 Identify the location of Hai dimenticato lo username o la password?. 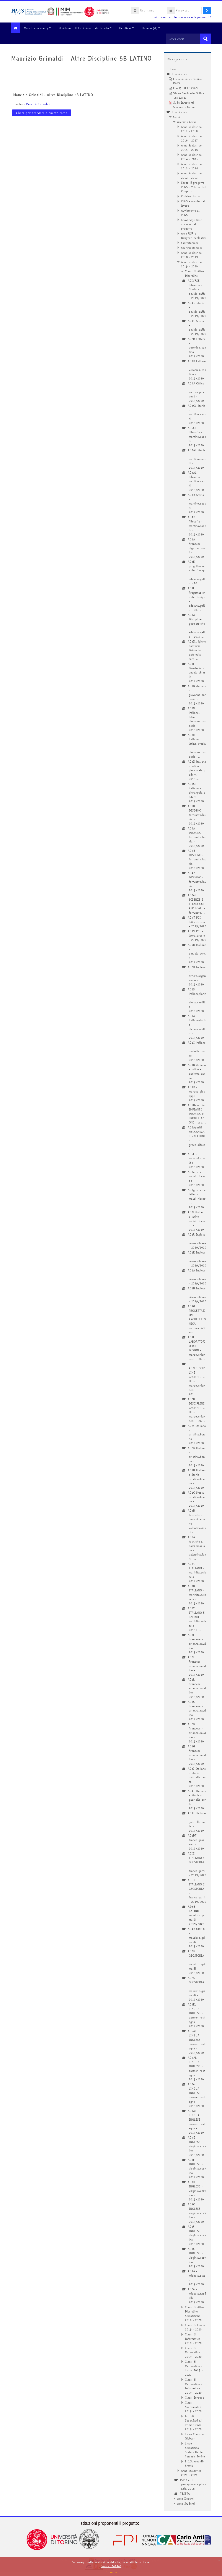
(181, 17).